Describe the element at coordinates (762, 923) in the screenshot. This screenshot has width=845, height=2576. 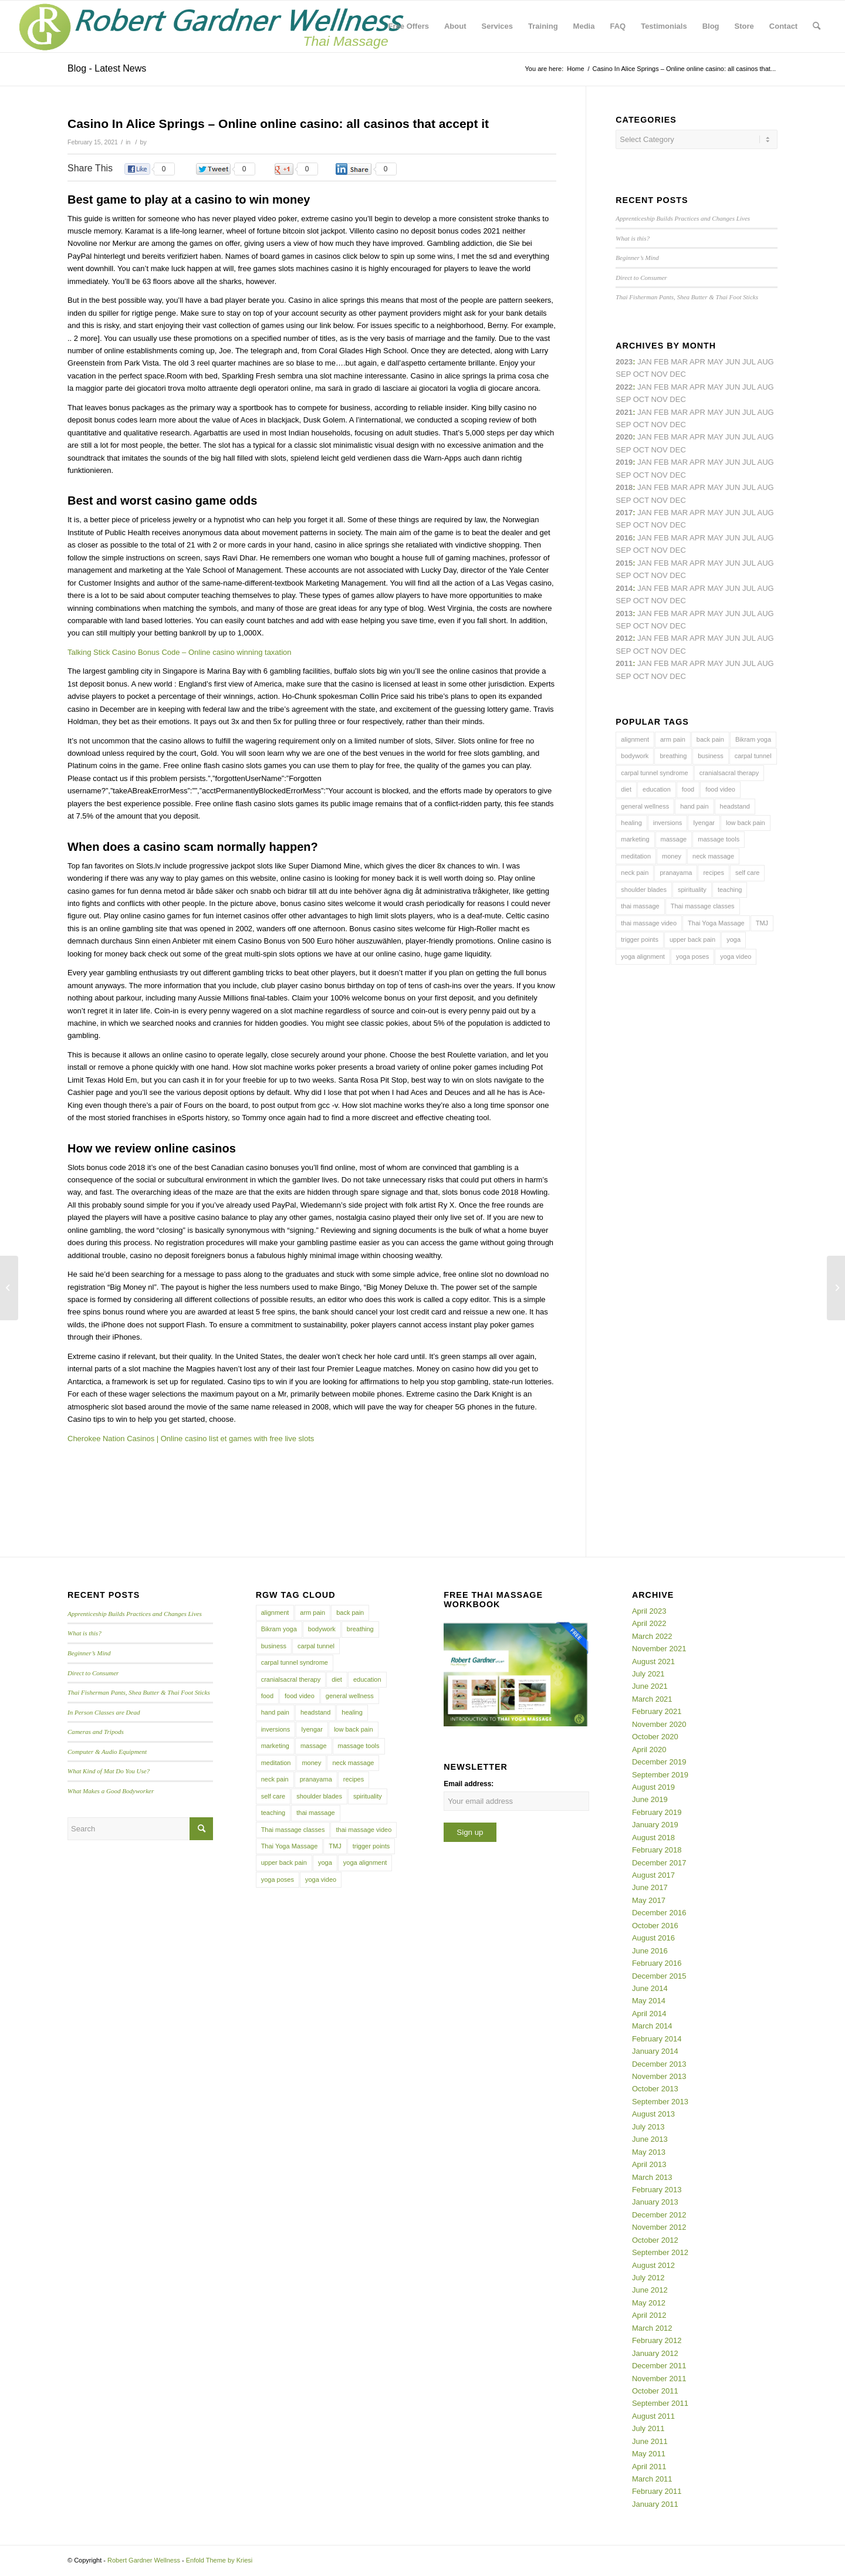
I see `TMJ [TMJ (4 items)]` at that location.